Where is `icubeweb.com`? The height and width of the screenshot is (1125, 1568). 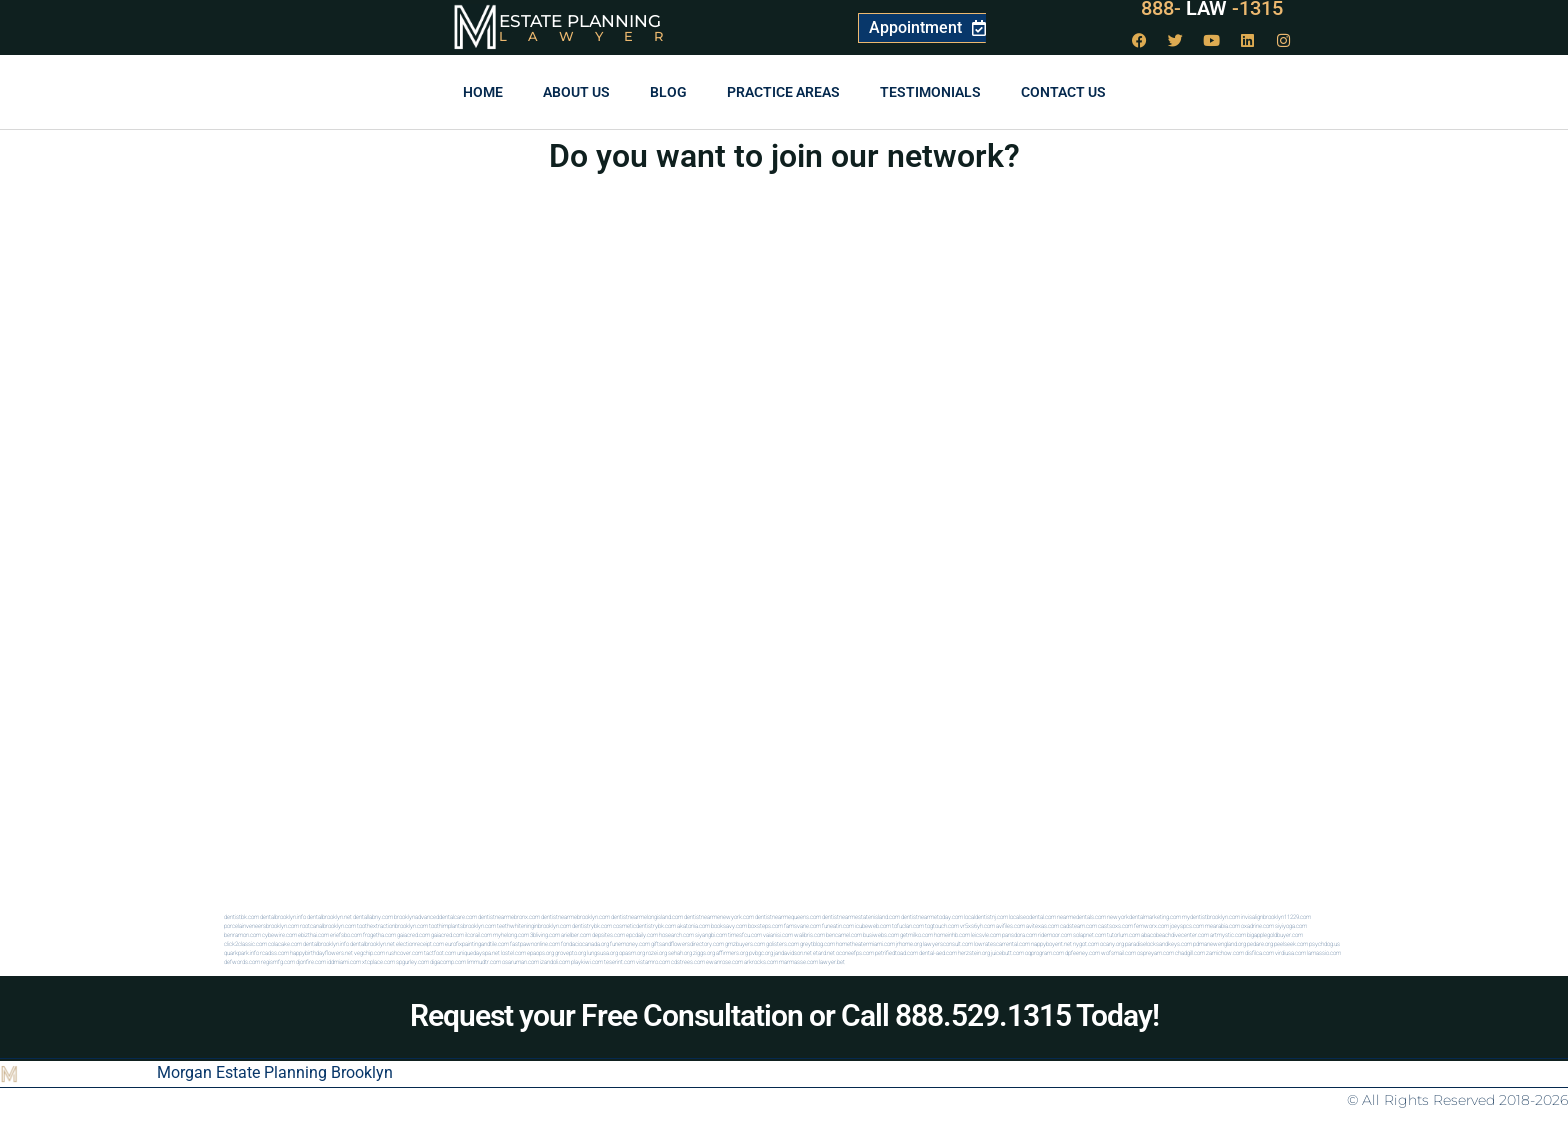 icubeweb.com is located at coordinates (873, 925).